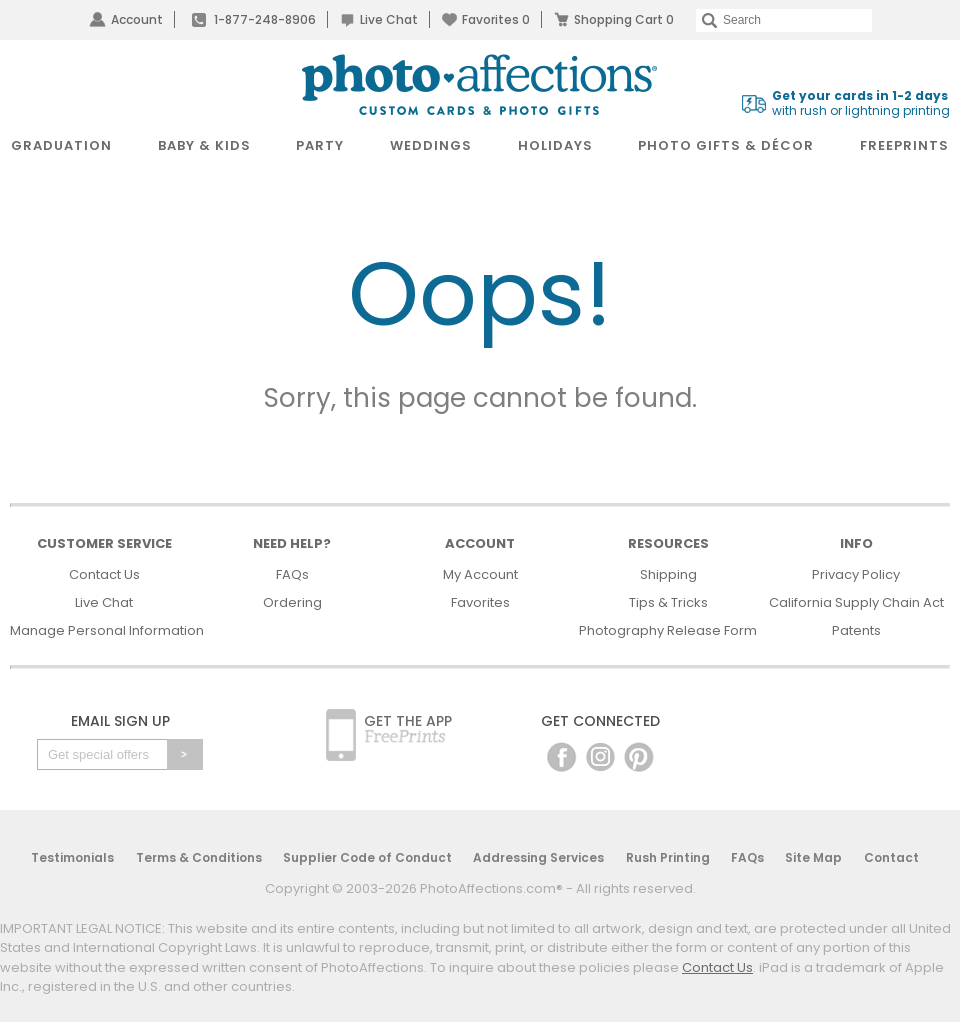 This screenshot has width=960, height=1022. Describe the element at coordinates (668, 857) in the screenshot. I see `Rush Printing` at that location.